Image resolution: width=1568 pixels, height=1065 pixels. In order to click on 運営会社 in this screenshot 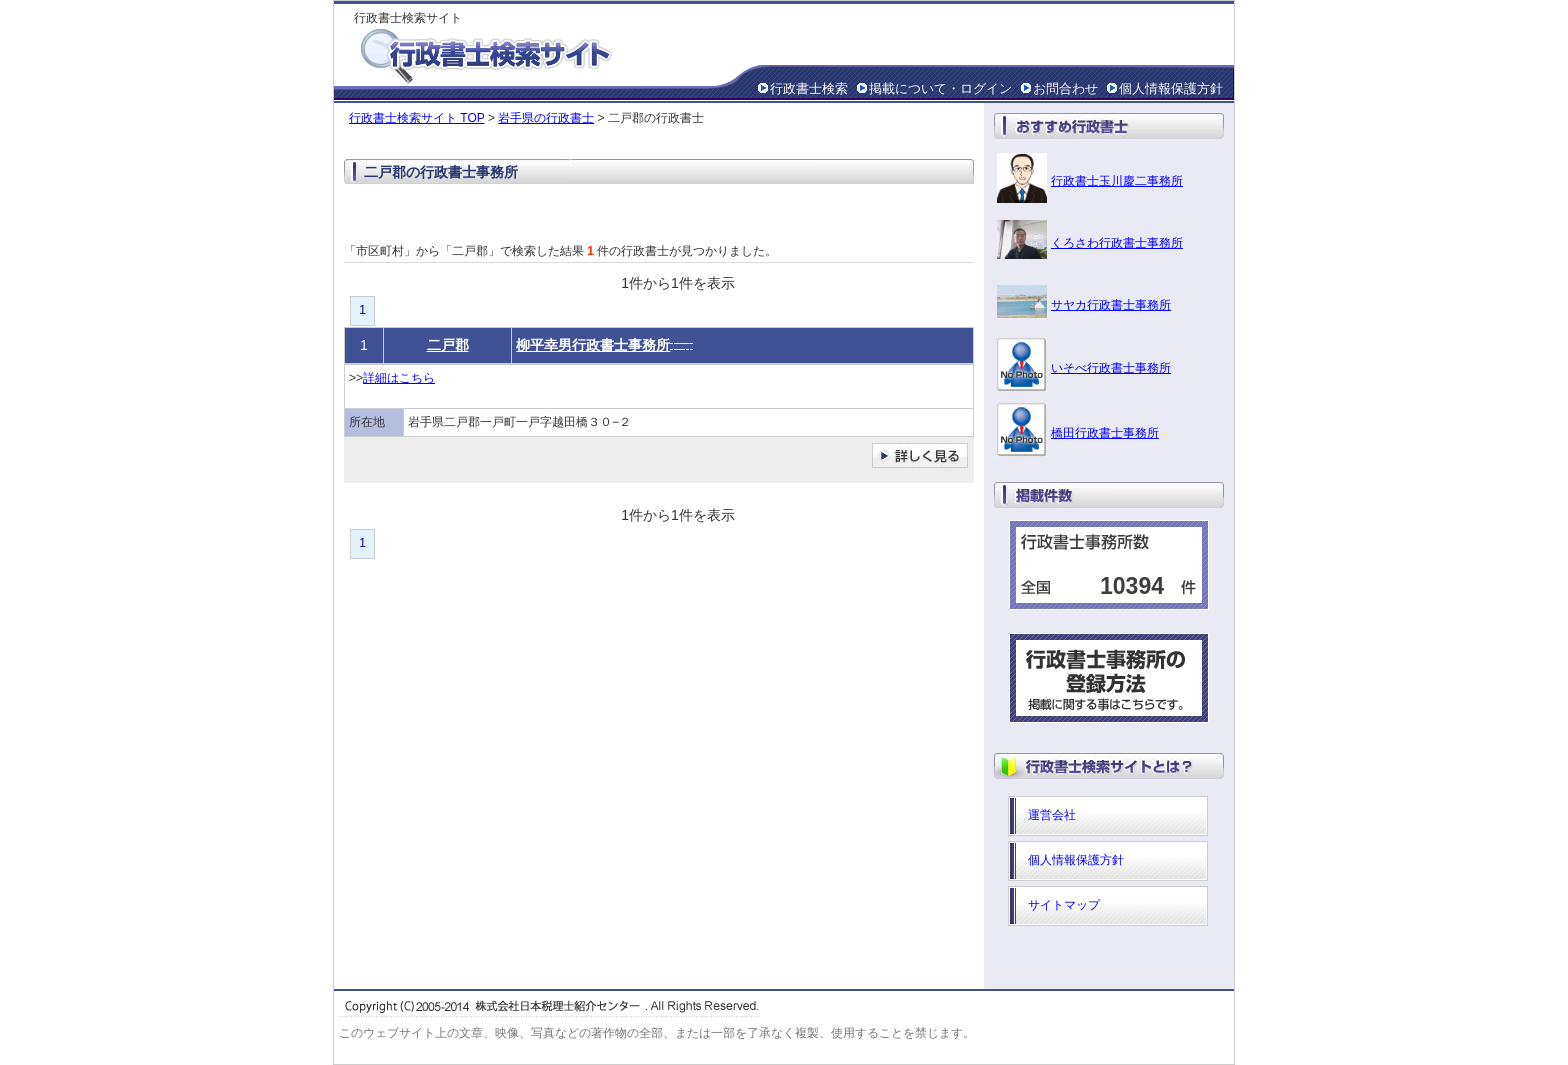, I will do `click(1052, 815)`.